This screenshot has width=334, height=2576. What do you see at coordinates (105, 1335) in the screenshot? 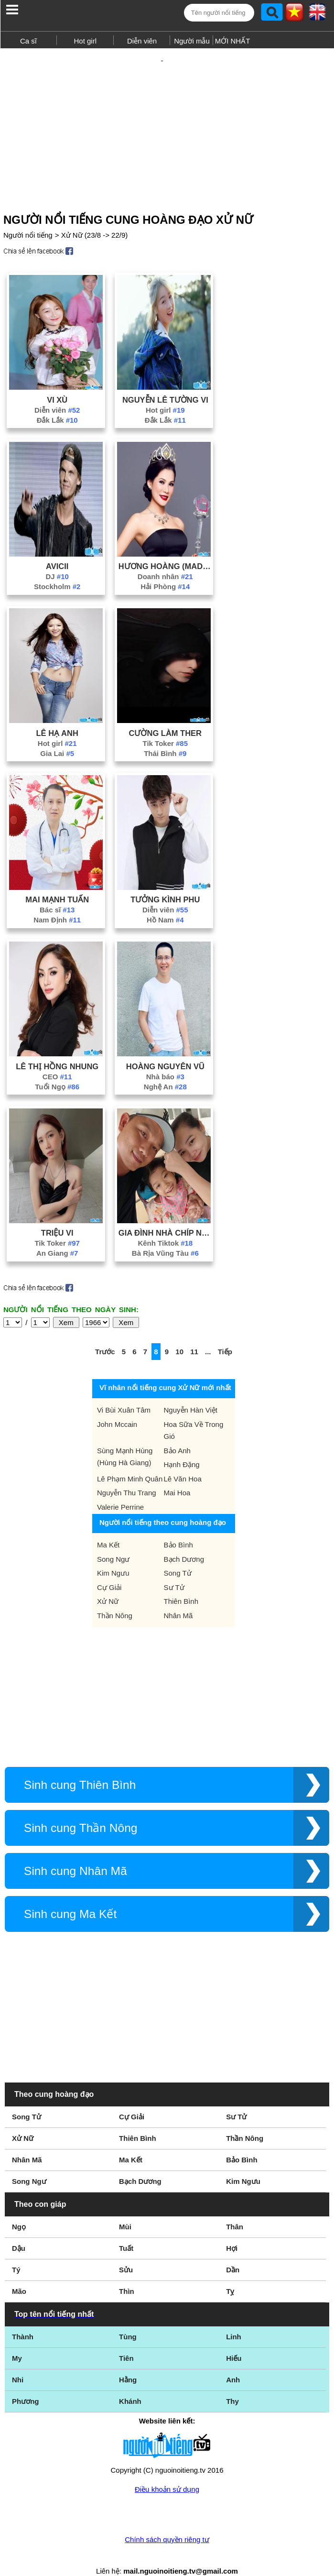
I see `Trước` at bounding box center [105, 1335].